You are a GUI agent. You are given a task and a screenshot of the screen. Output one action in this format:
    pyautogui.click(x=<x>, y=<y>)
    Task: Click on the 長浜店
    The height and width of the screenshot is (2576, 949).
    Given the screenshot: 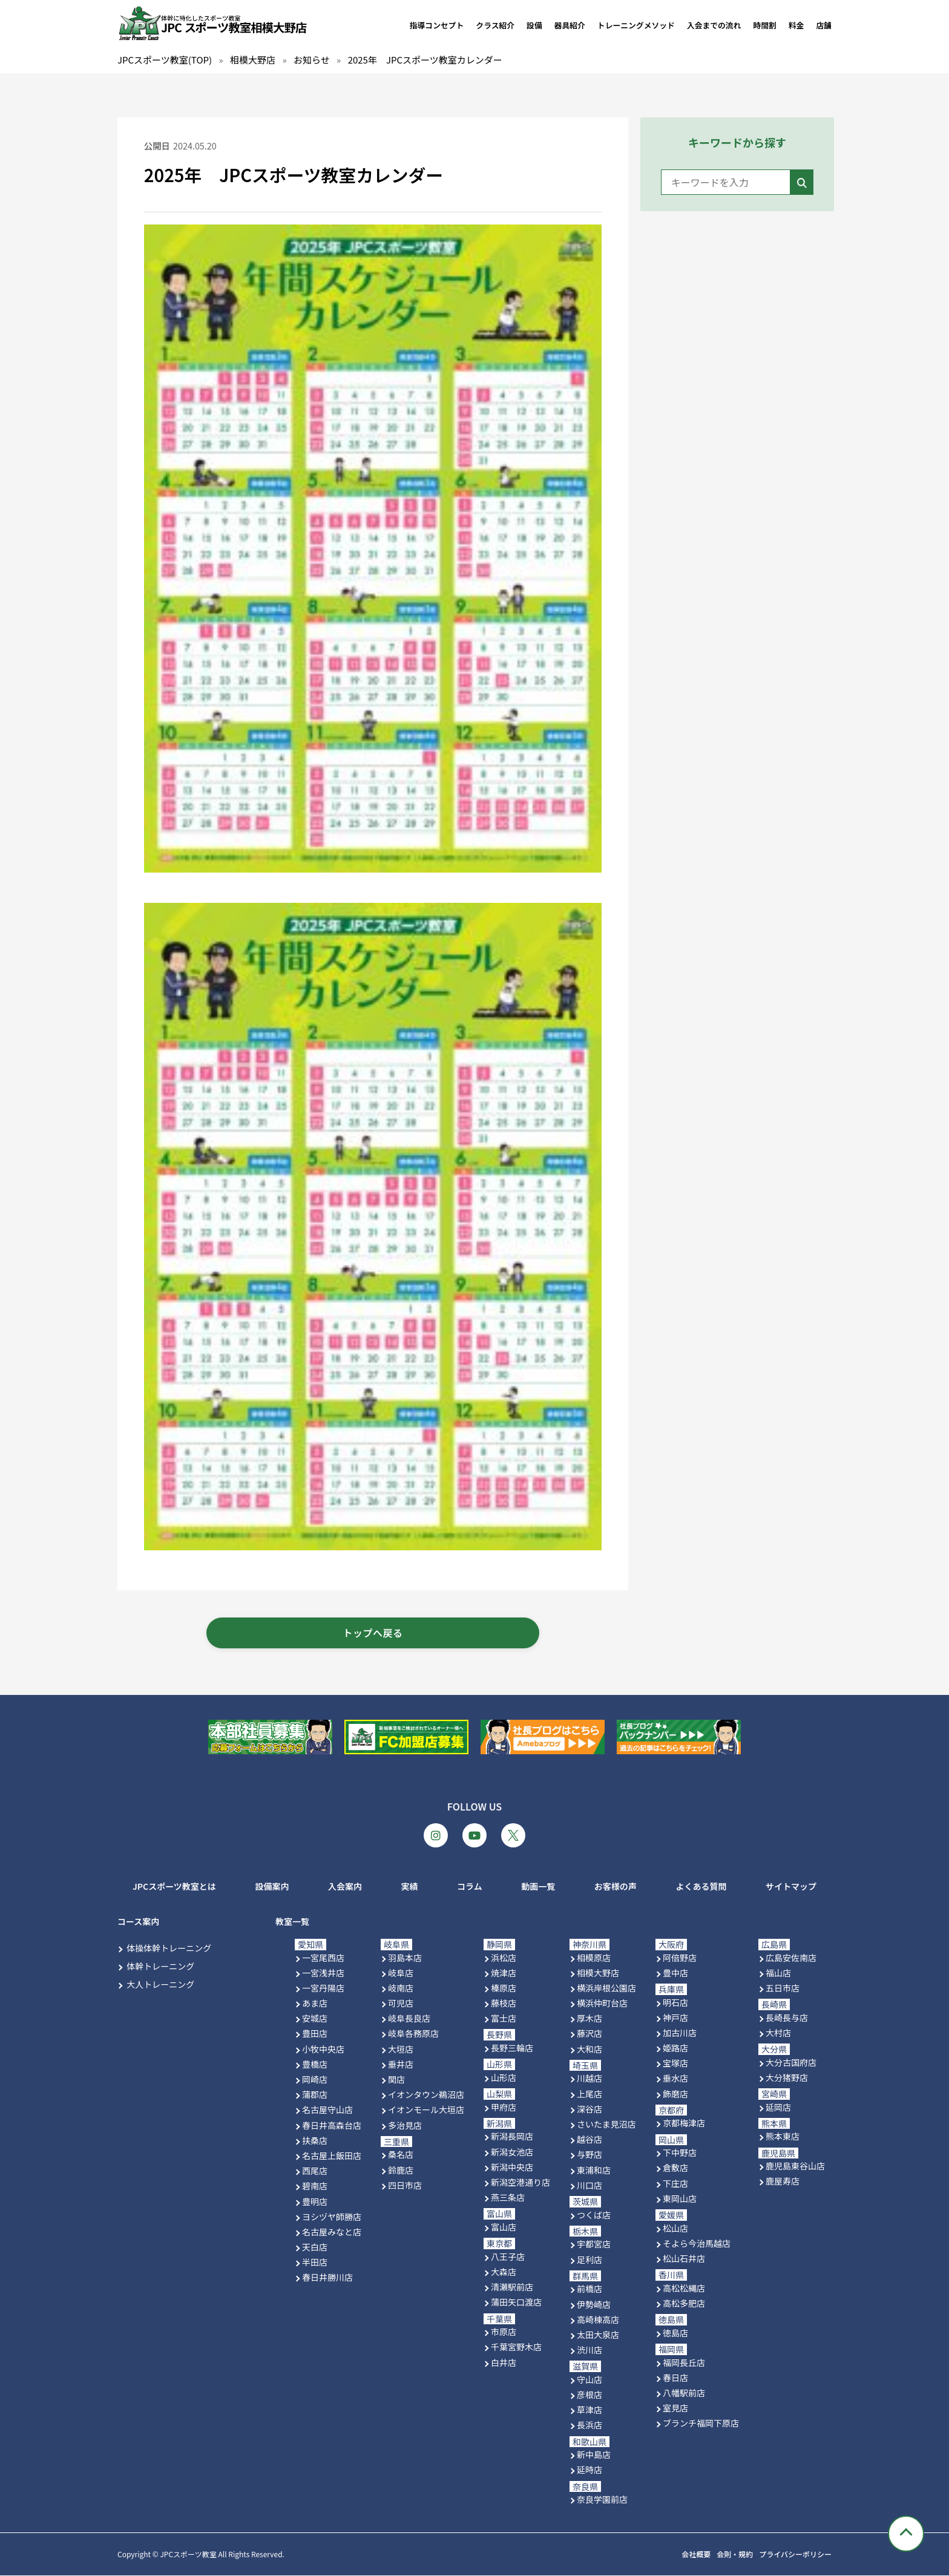 What is the action you would take?
    pyautogui.click(x=589, y=2425)
    